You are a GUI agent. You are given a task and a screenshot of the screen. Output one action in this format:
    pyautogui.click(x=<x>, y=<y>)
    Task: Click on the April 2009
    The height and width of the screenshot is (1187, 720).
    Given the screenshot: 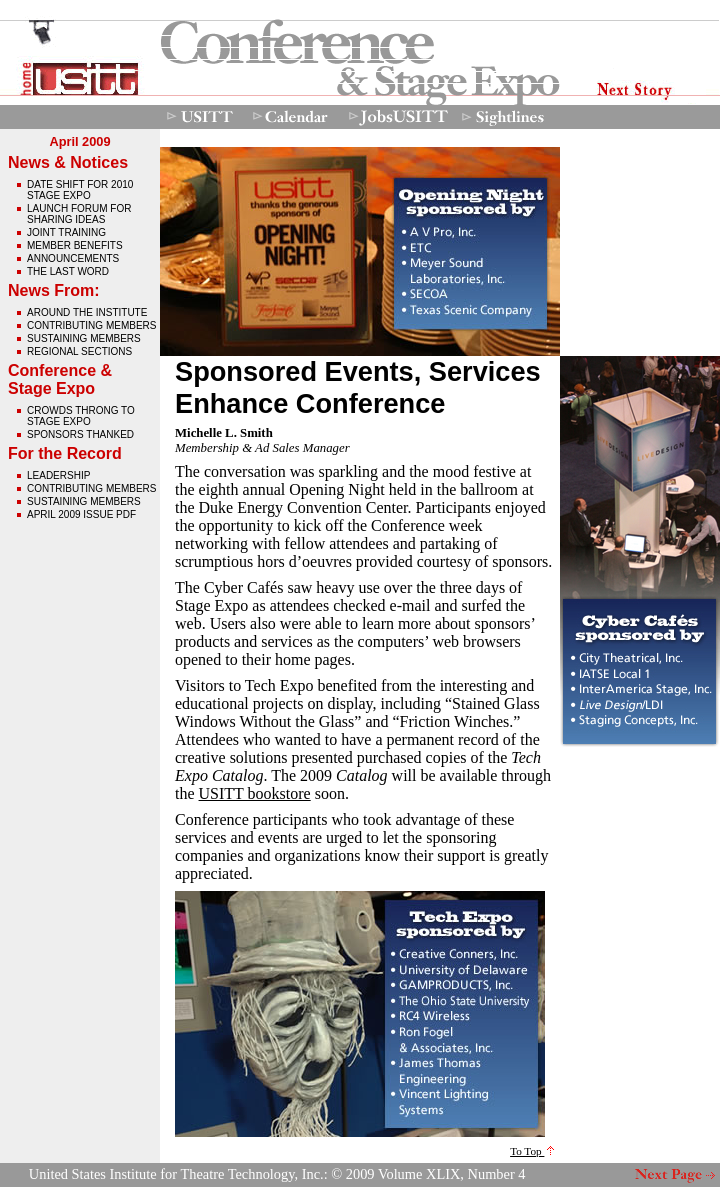 What is the action you would take?
    pyautogui.click(x=79, y=141)
    